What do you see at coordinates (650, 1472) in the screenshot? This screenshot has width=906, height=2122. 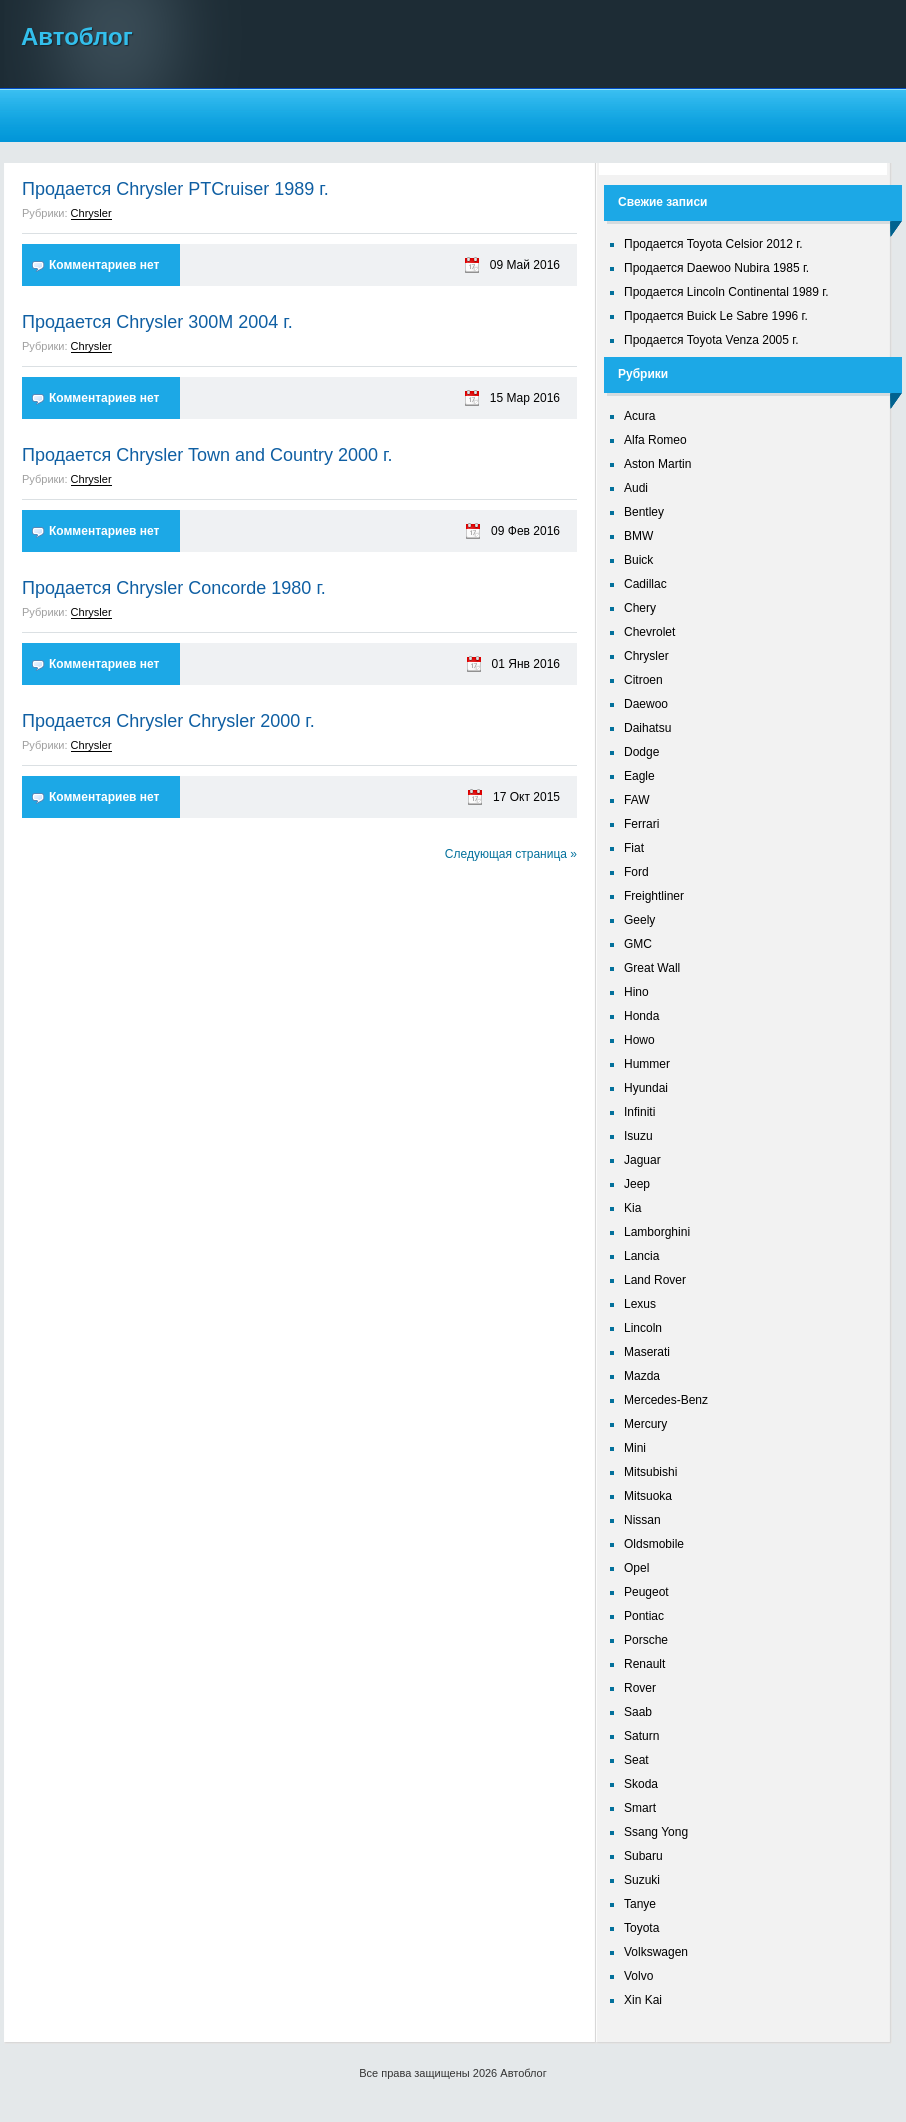 I see `Mitsubishi` at bounding box center [650, 1472].